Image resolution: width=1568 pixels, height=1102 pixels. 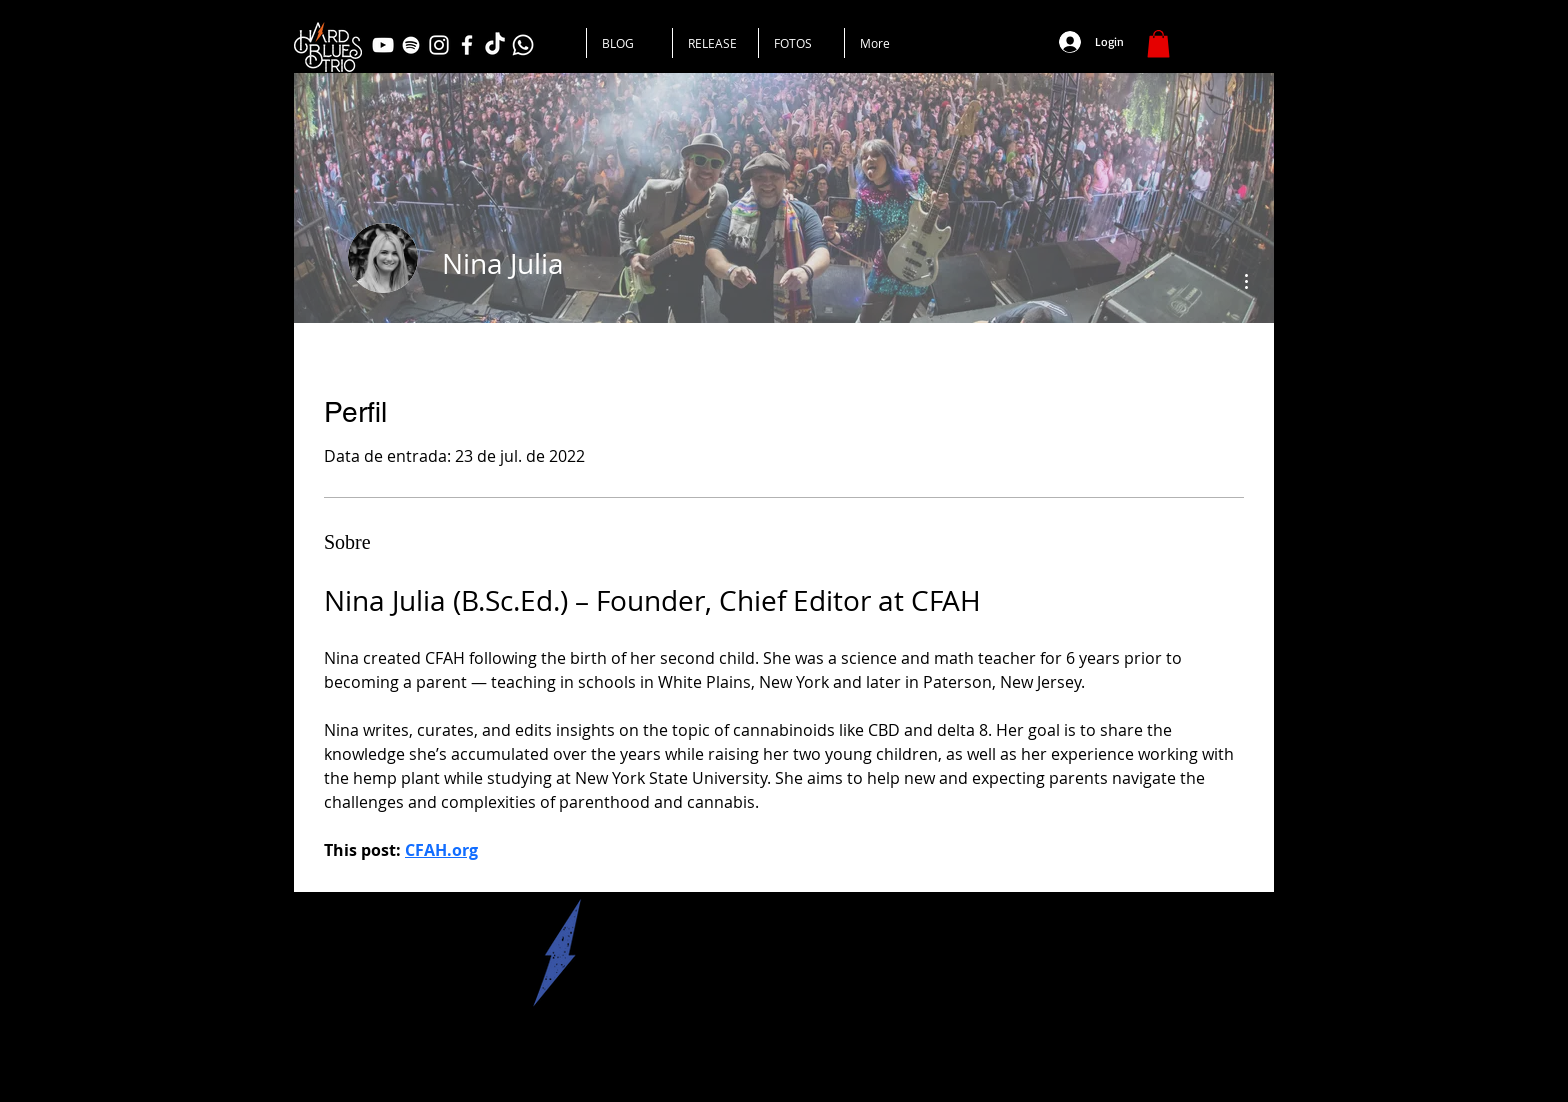 I want to click on [Whatsapp], so click(x=523, y=45).